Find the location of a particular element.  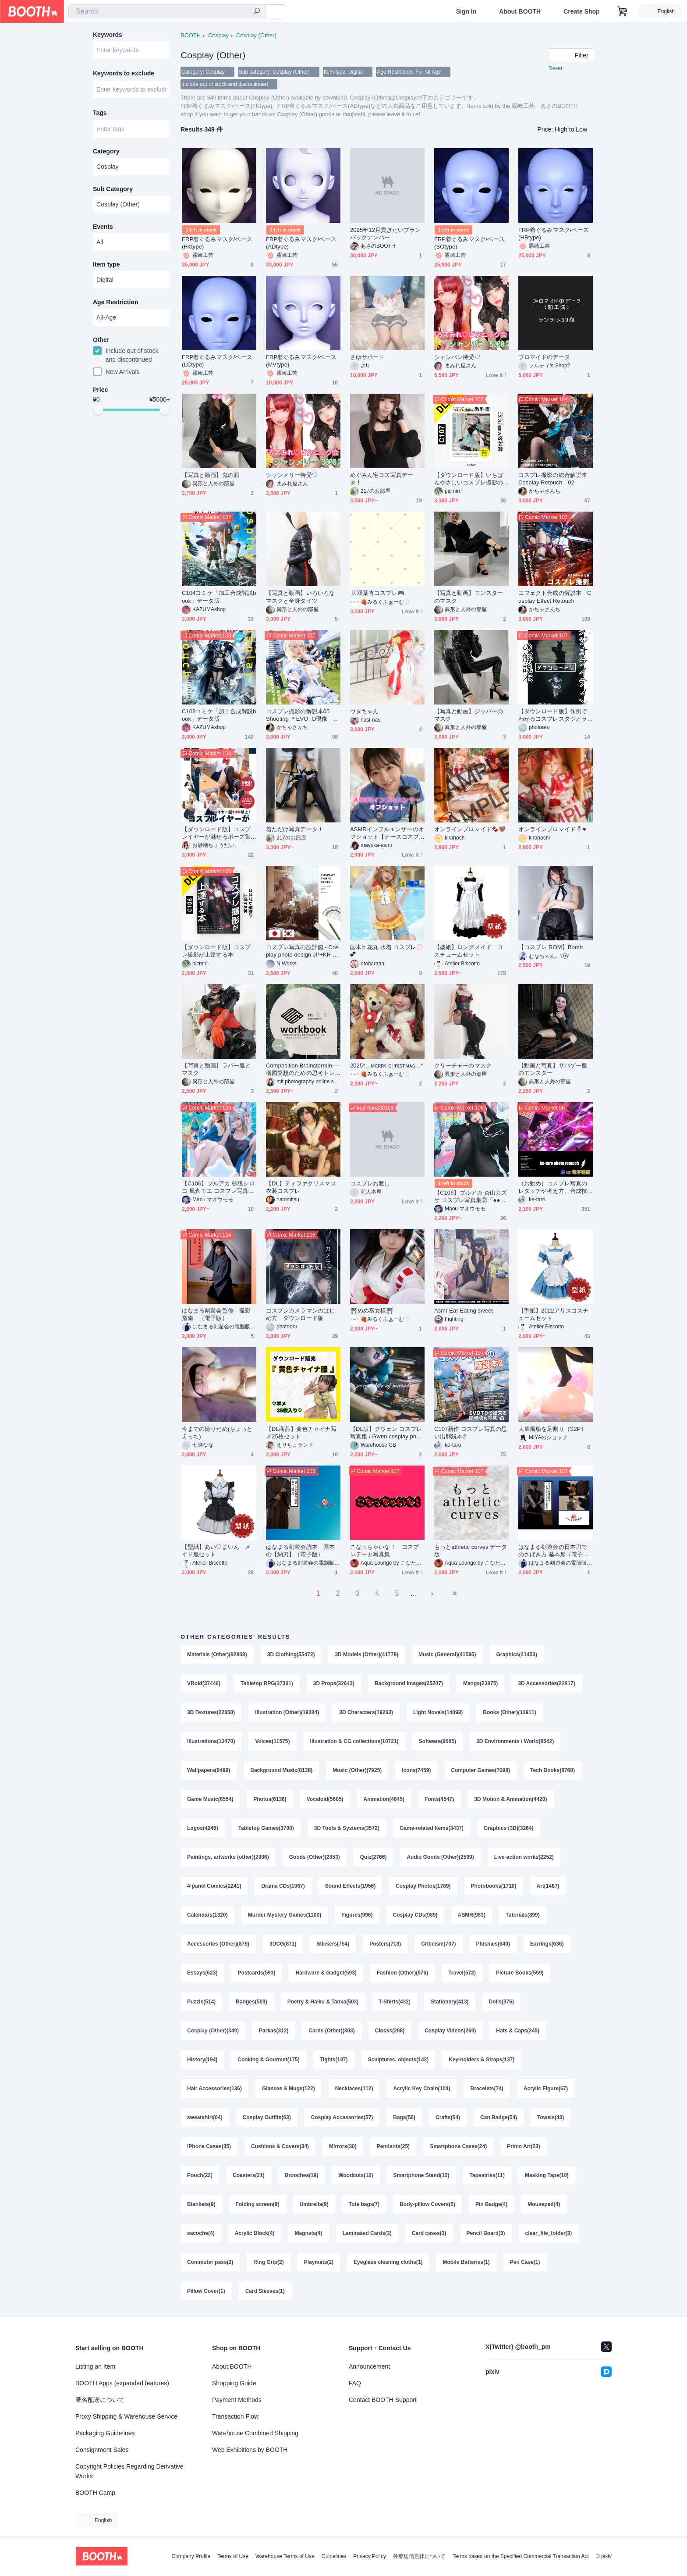

Bracelets(74) is located at coordinates (486, 2088).